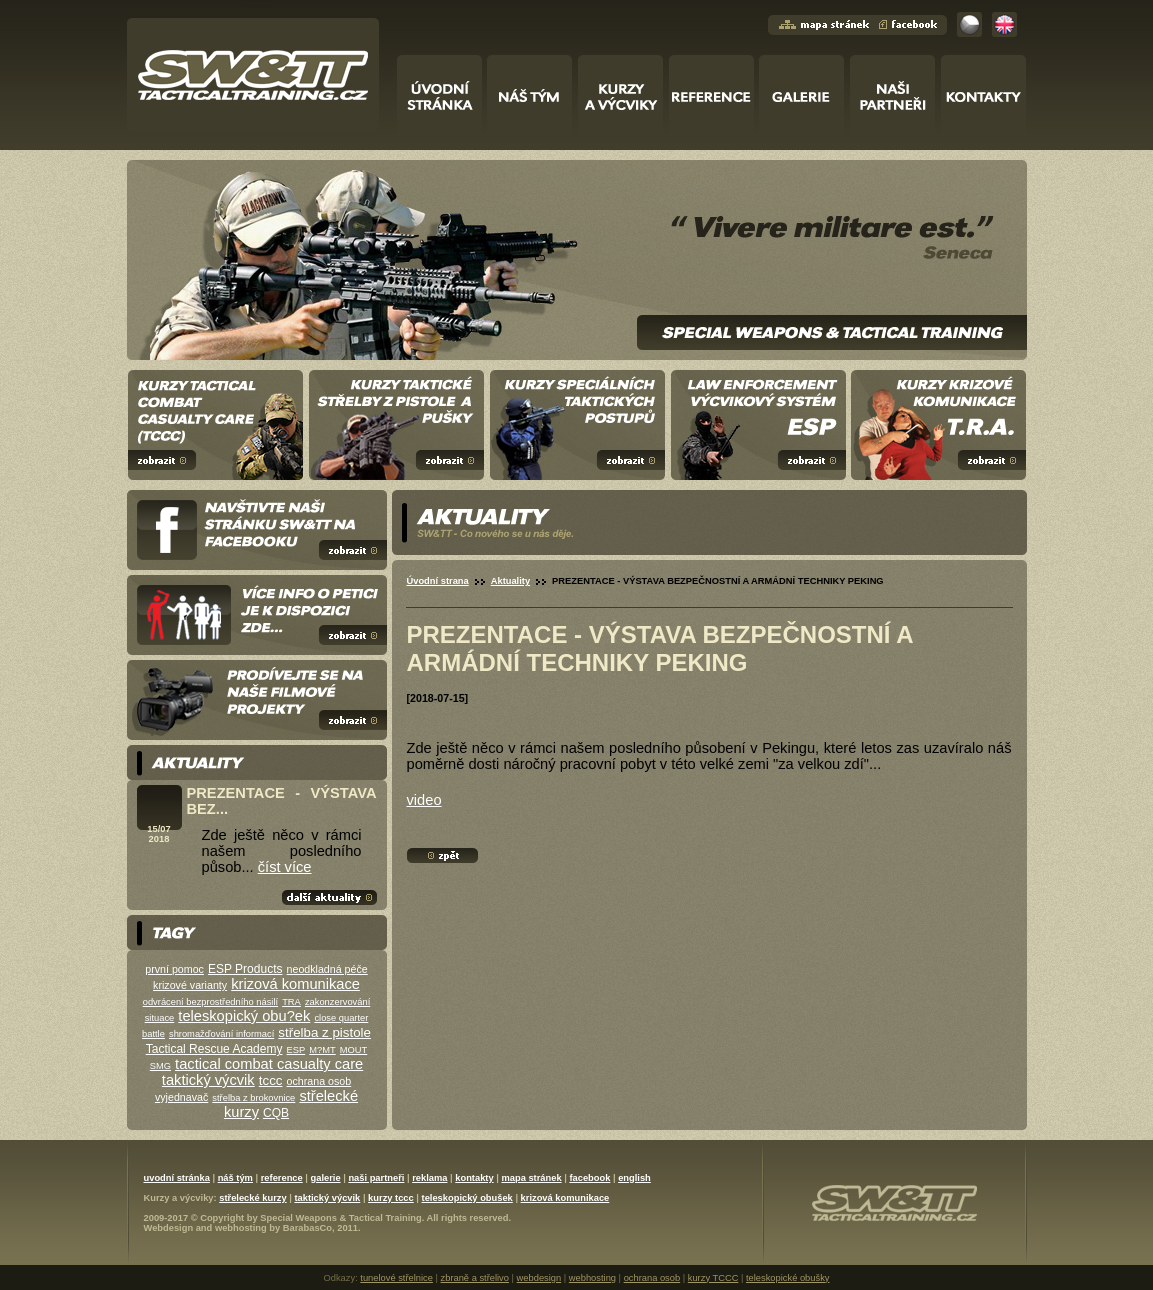  I want to click on číst více, so click(285, 867).